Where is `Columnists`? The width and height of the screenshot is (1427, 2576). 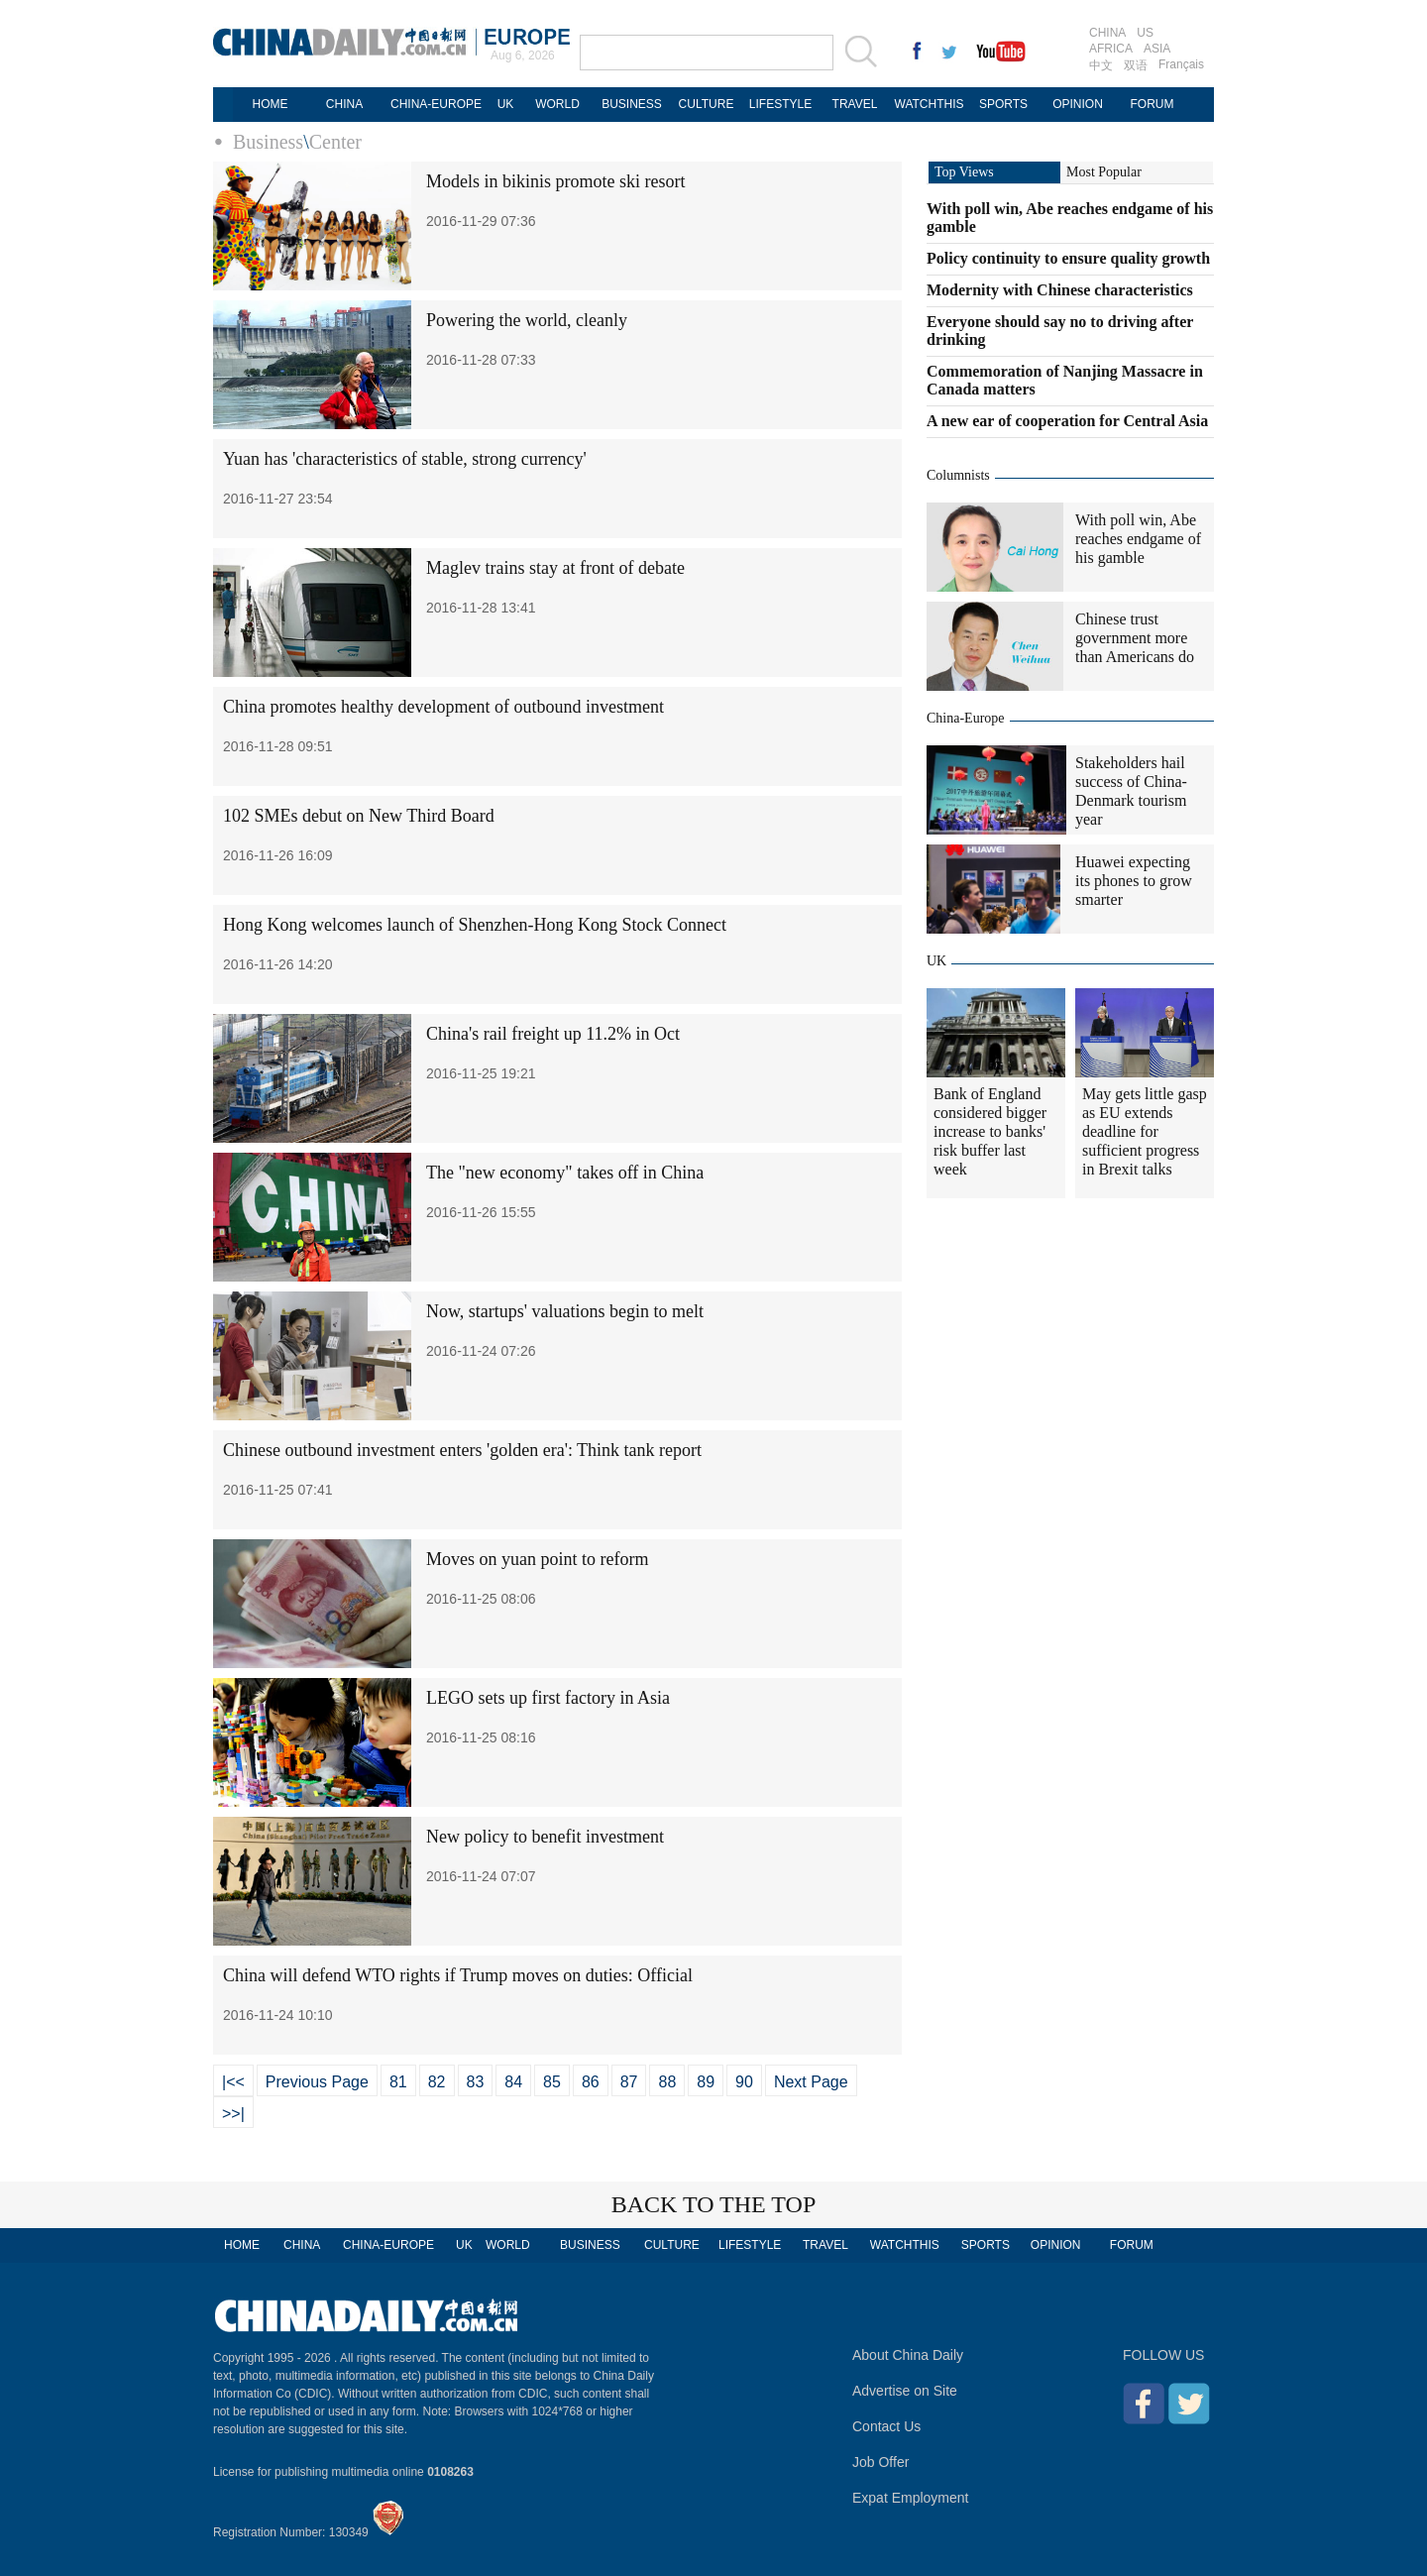 Columnists is located at coordinates (958, 475).